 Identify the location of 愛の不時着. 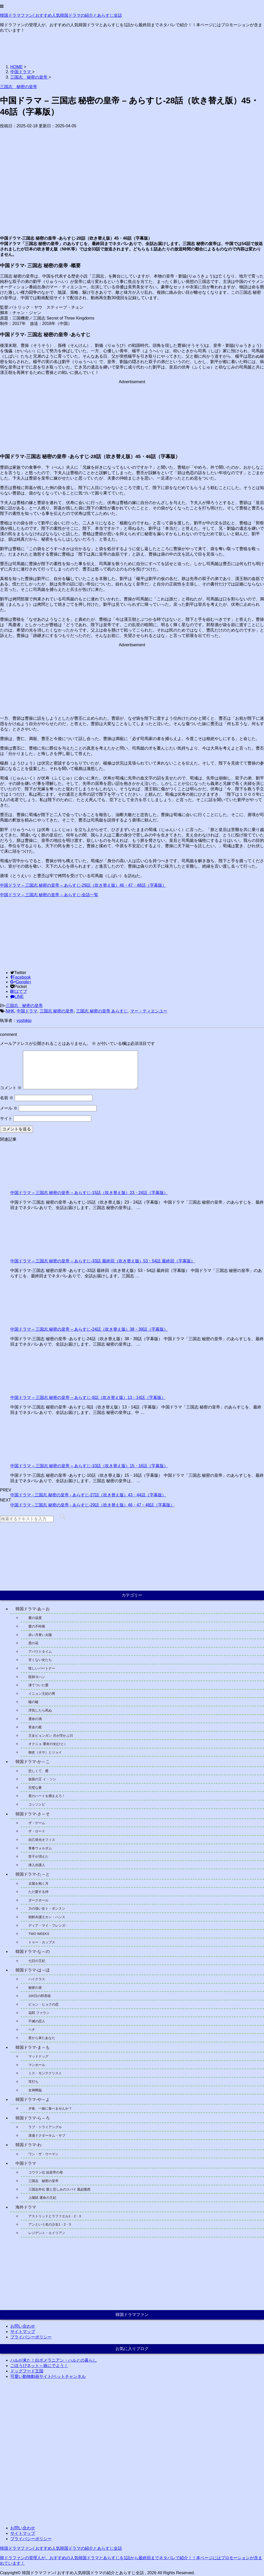
(36, 1626).